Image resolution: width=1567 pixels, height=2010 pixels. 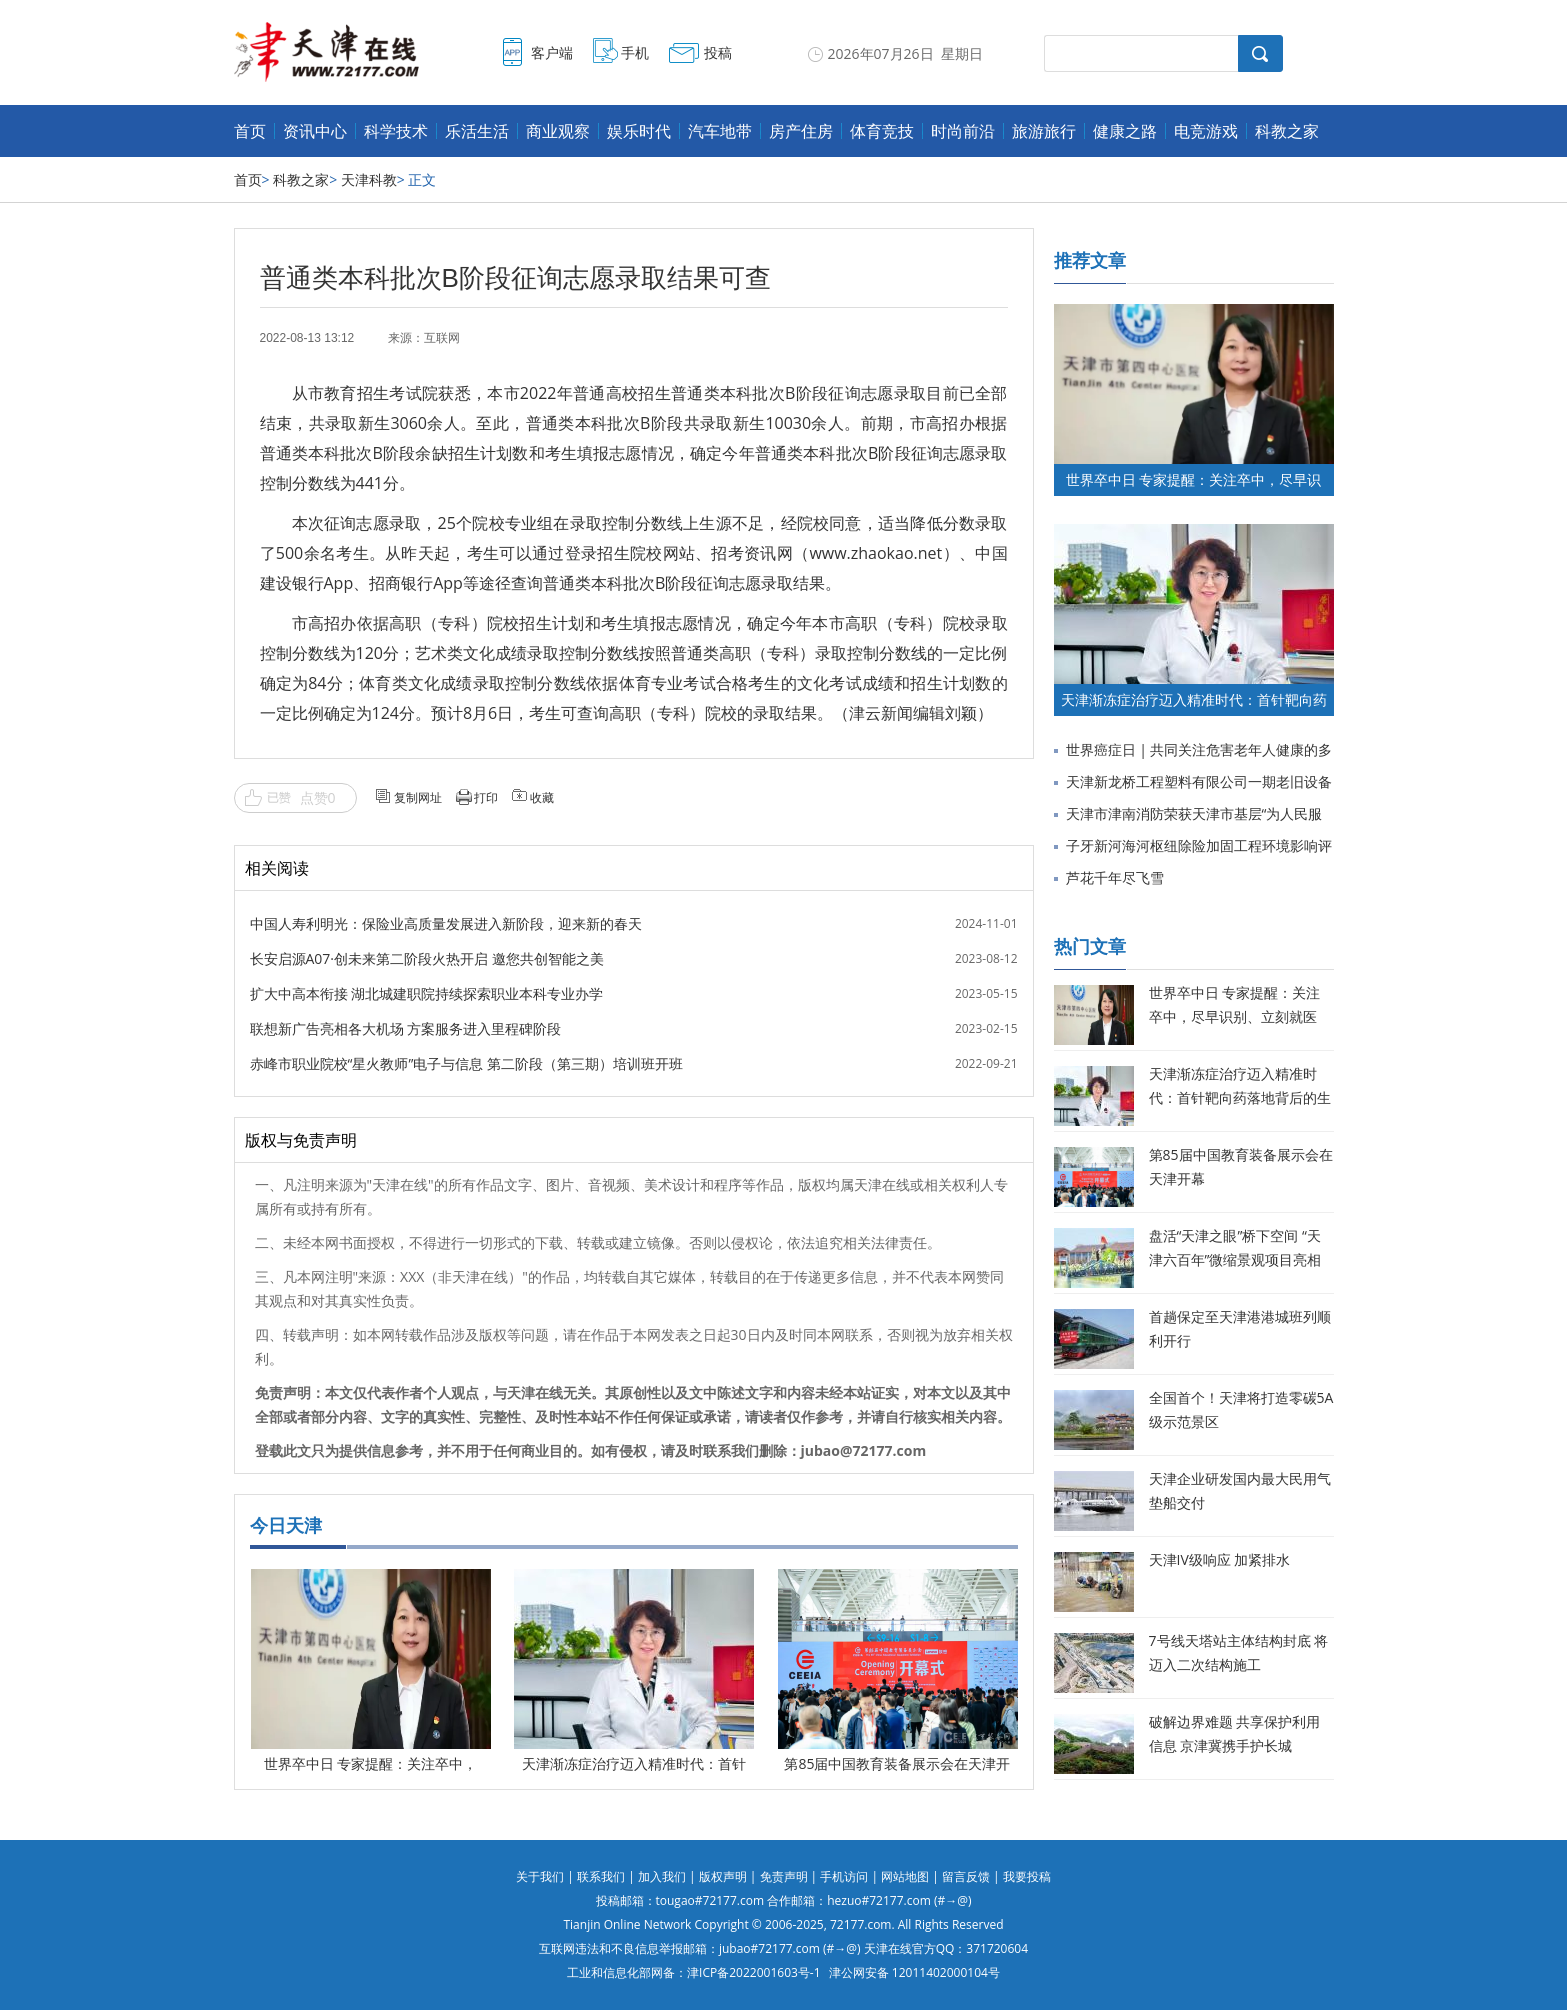 I want to click on 时尚前沿, so click(x=963, y=131).